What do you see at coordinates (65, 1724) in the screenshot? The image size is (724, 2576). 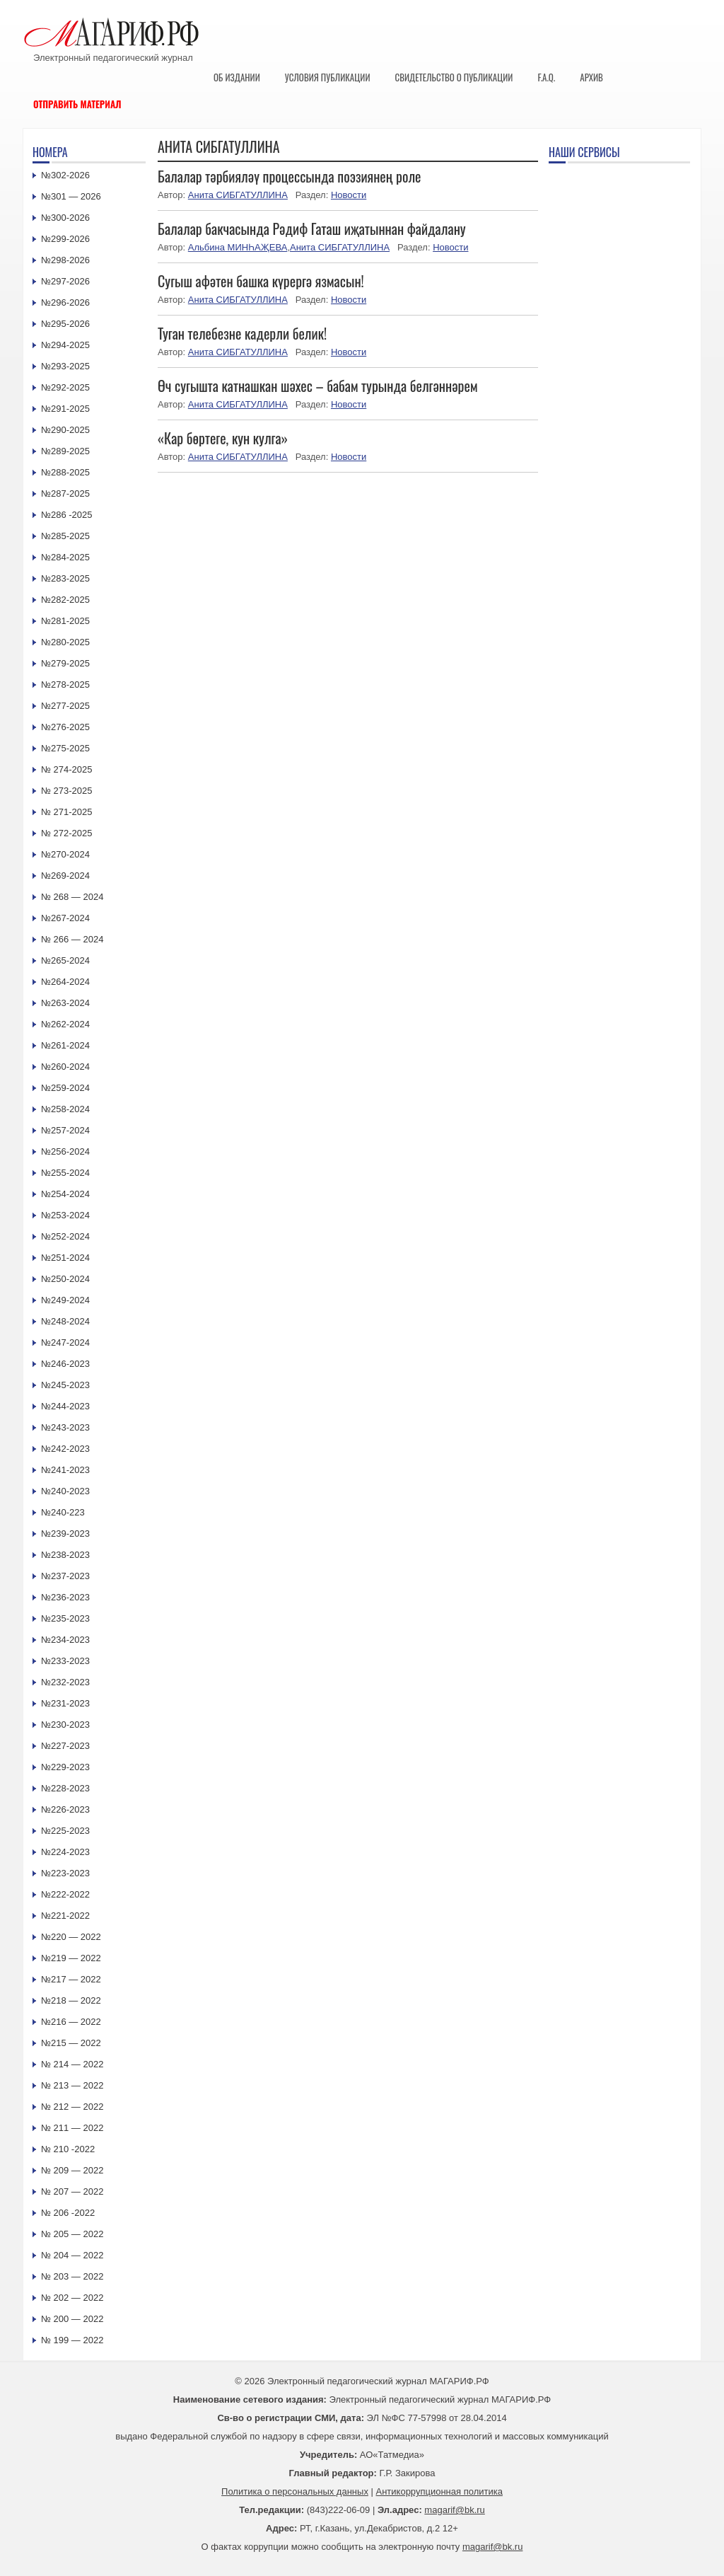 I see `№230-2023` at bounding box center [65, 1724].